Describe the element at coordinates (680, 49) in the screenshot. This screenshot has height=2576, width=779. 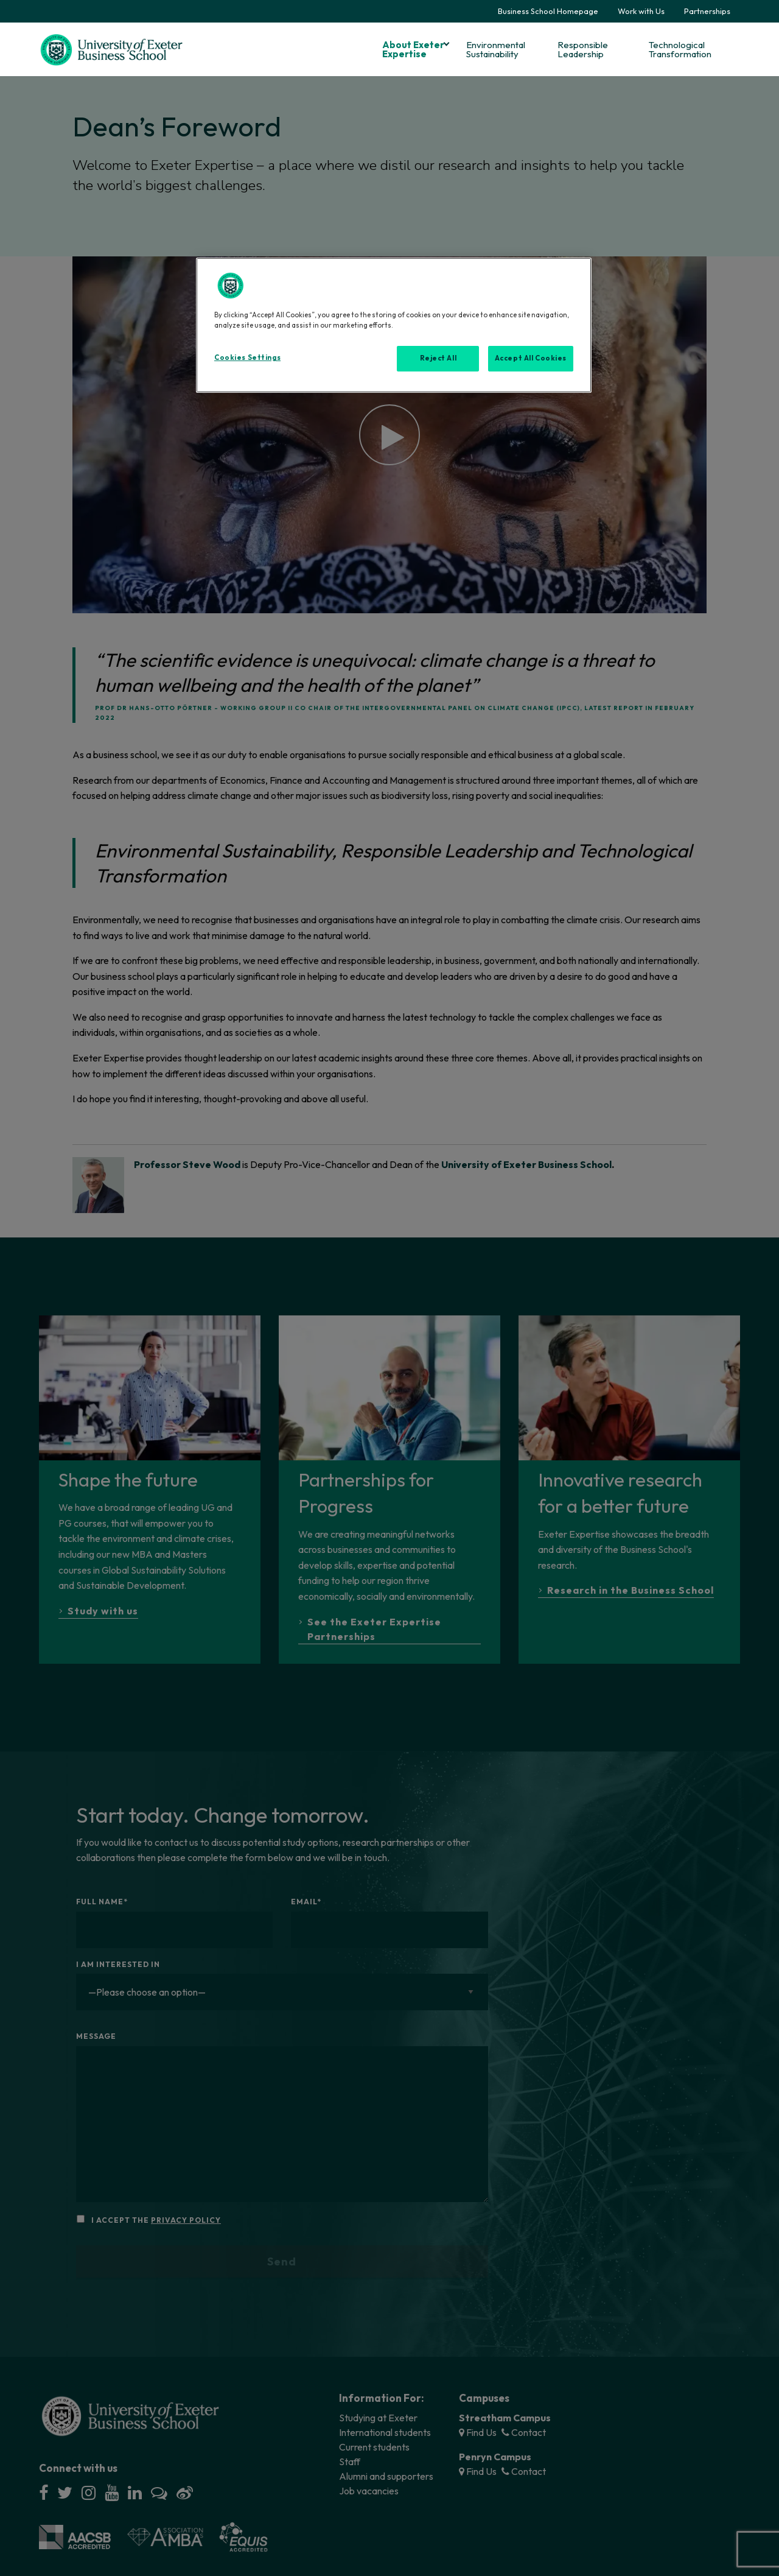
I see `Technological Transformation` at that location.